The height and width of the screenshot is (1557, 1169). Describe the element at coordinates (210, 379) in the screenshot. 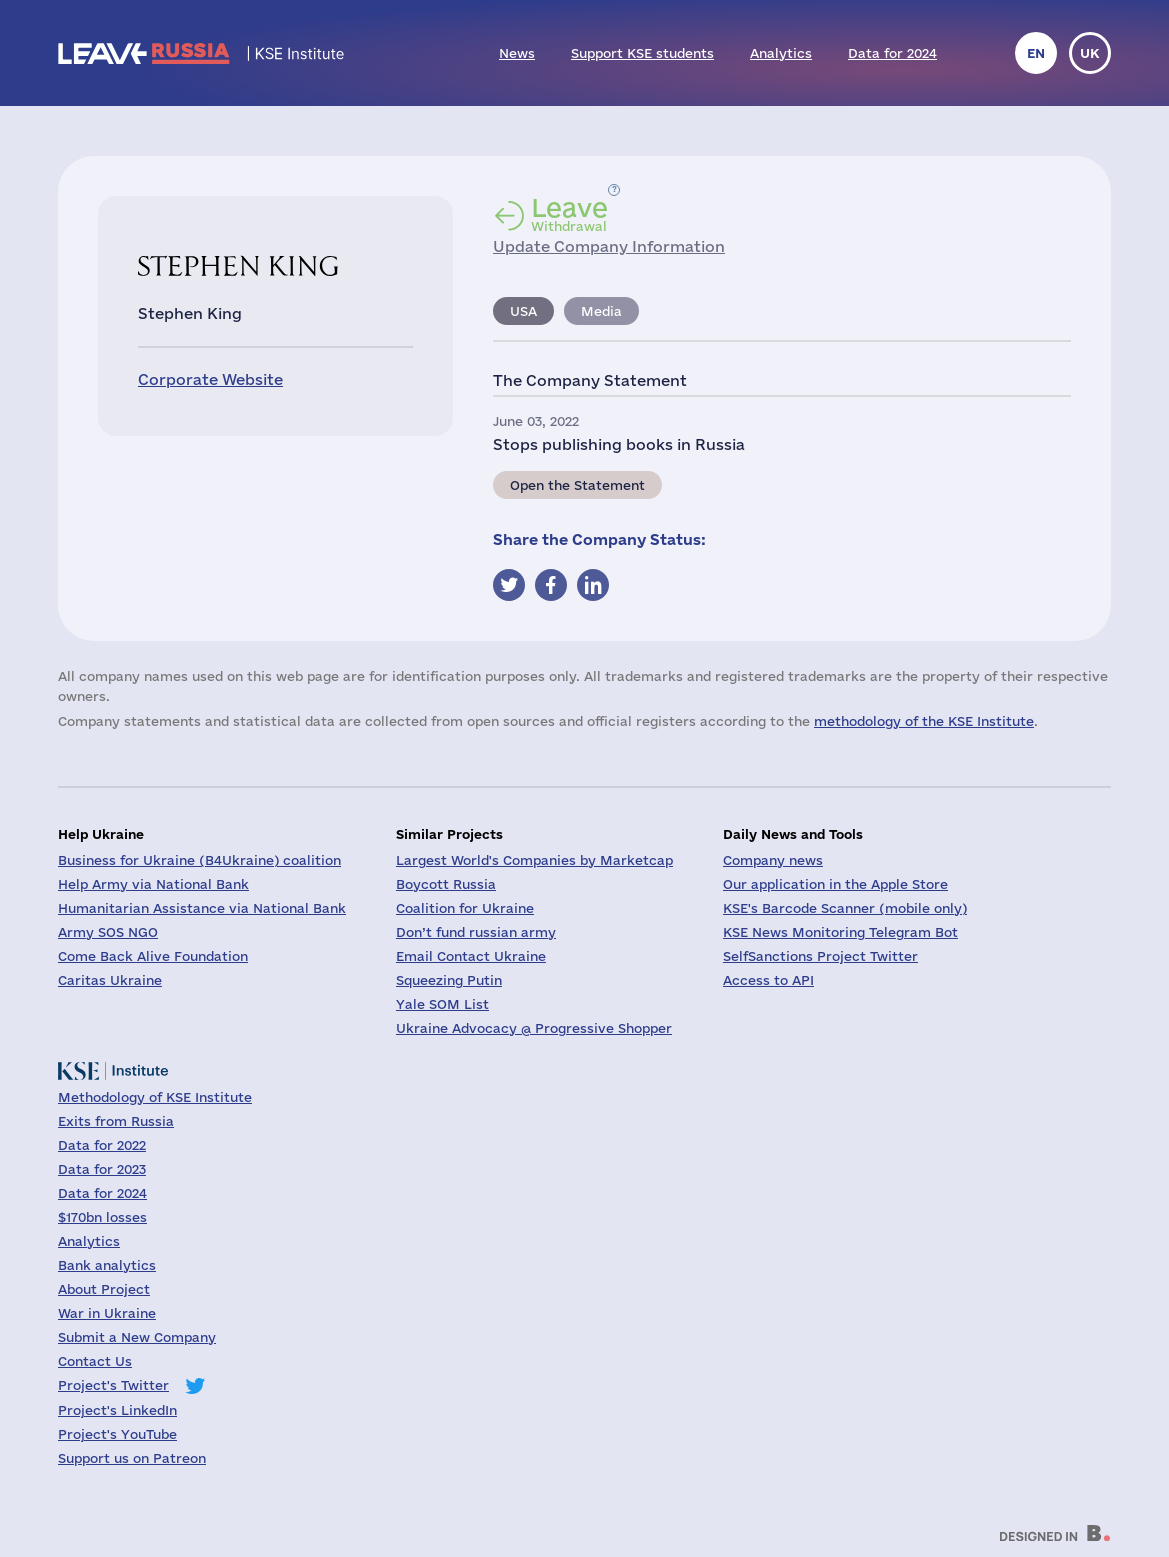

I see `Corporate Website` at that location.